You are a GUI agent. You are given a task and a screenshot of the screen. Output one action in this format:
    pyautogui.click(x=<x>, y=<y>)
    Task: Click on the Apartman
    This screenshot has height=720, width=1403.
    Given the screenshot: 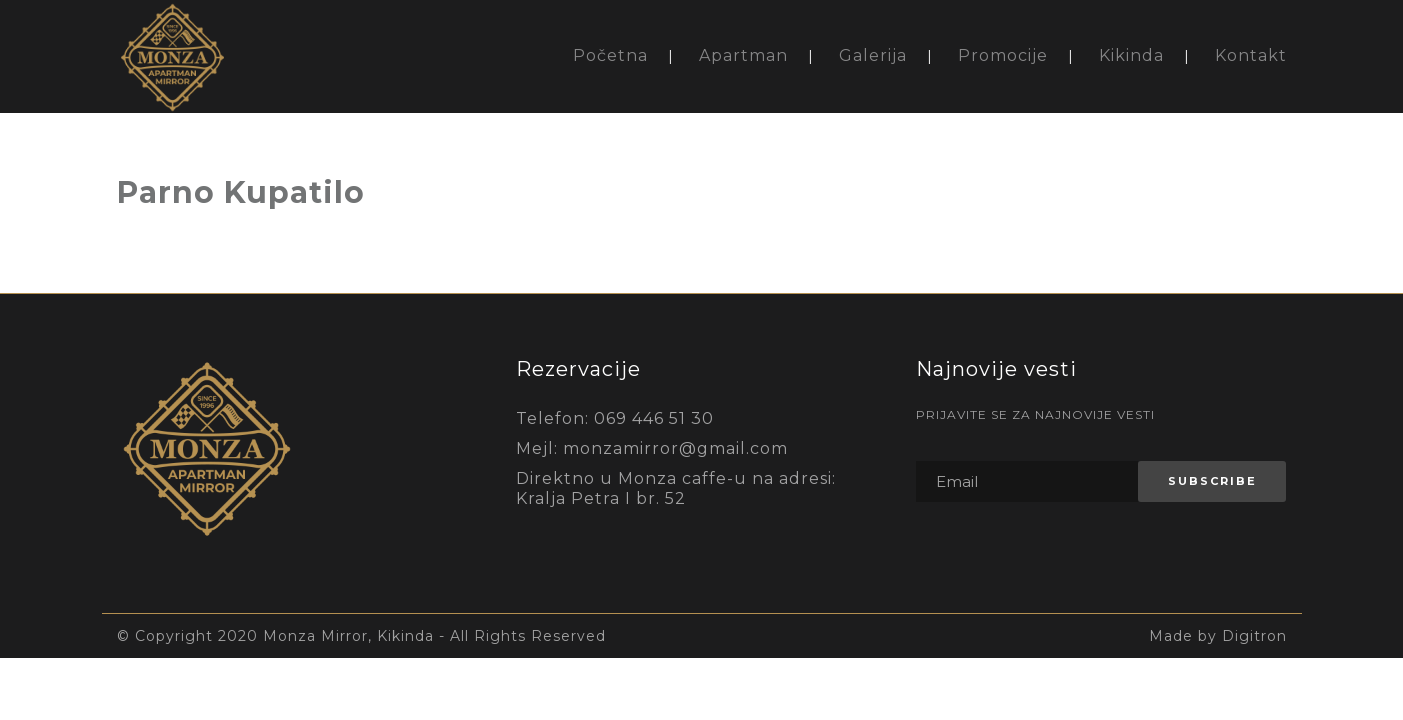 What is the action you would take?
    pyautogui.click(x=743, y=55)
    